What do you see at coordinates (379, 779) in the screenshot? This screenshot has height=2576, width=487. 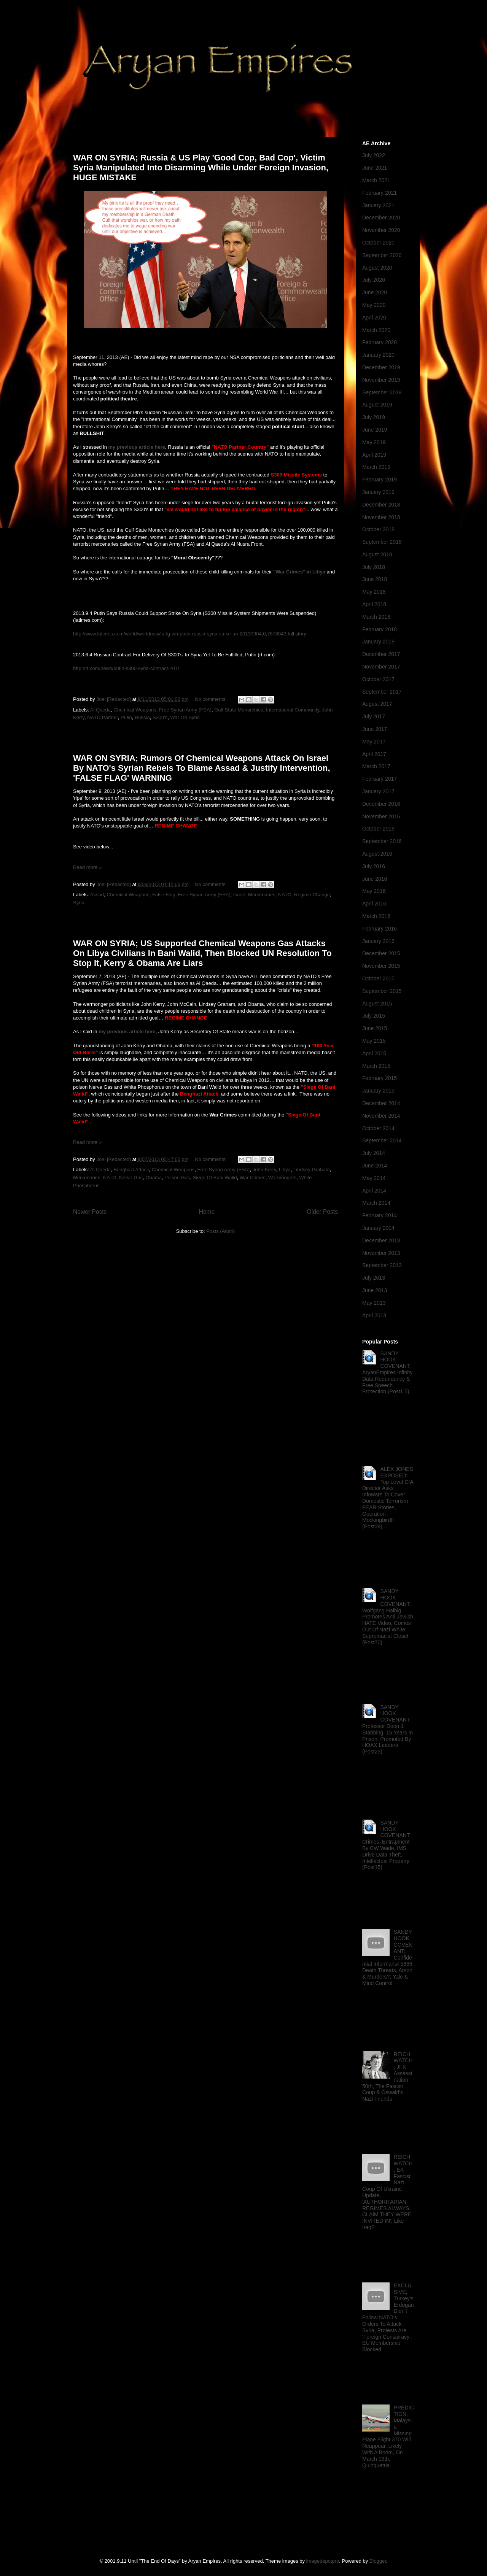 I see `February 2017` at bounding box center [379, 779].